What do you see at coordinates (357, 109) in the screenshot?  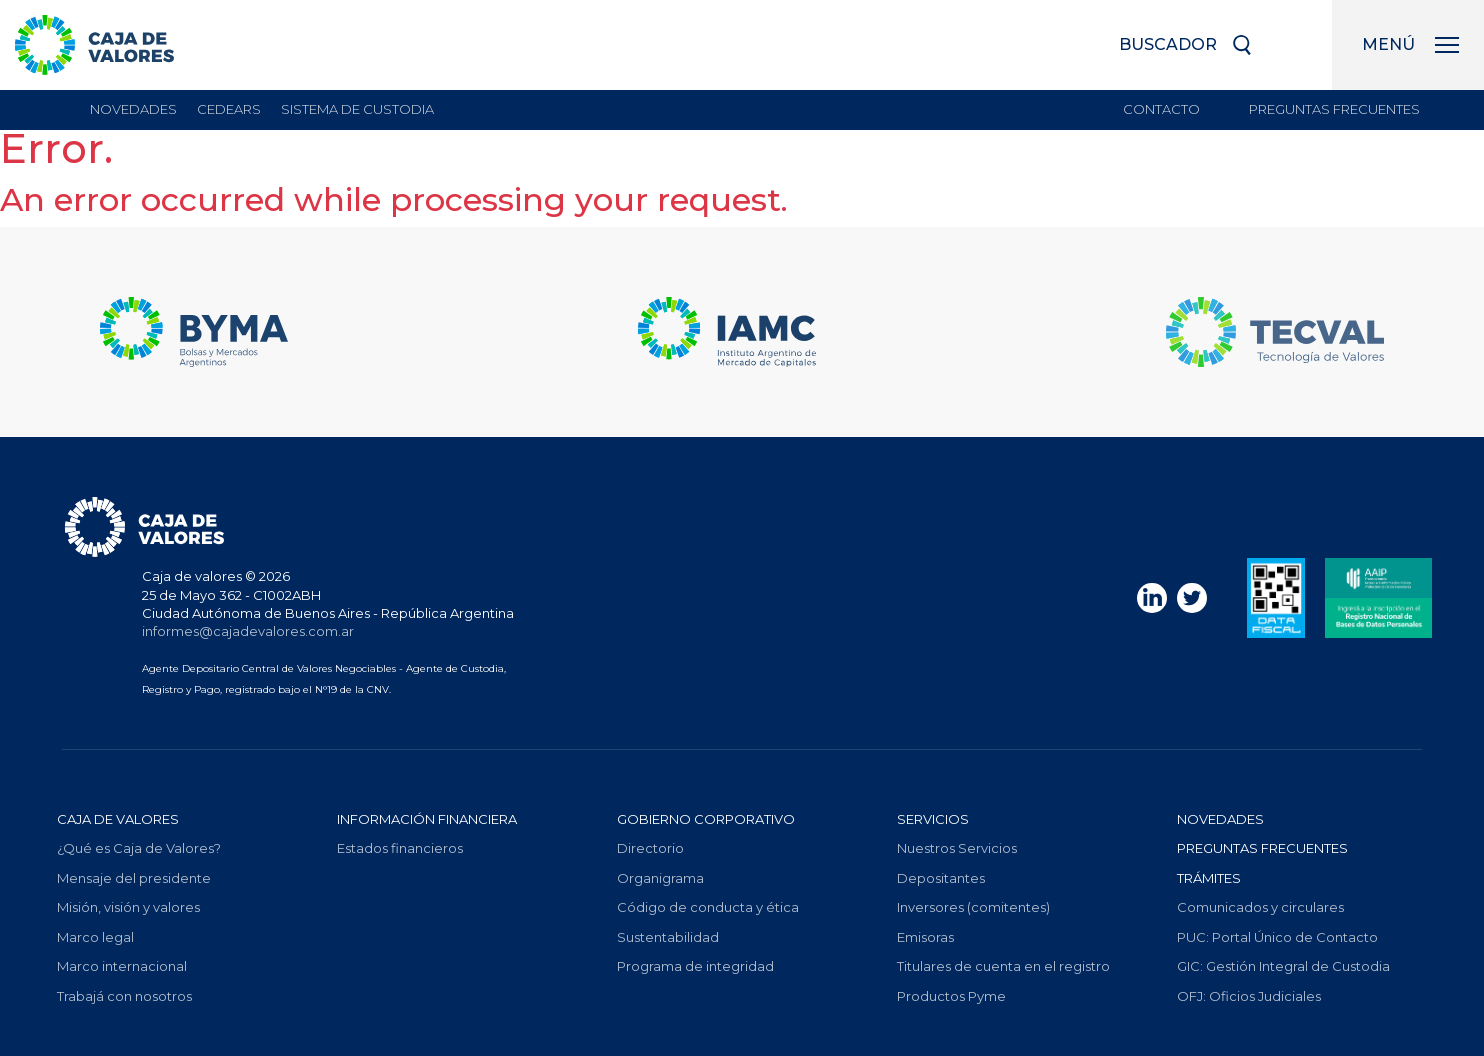 I see `sistema de custodia` at bounding box center [357, 109].